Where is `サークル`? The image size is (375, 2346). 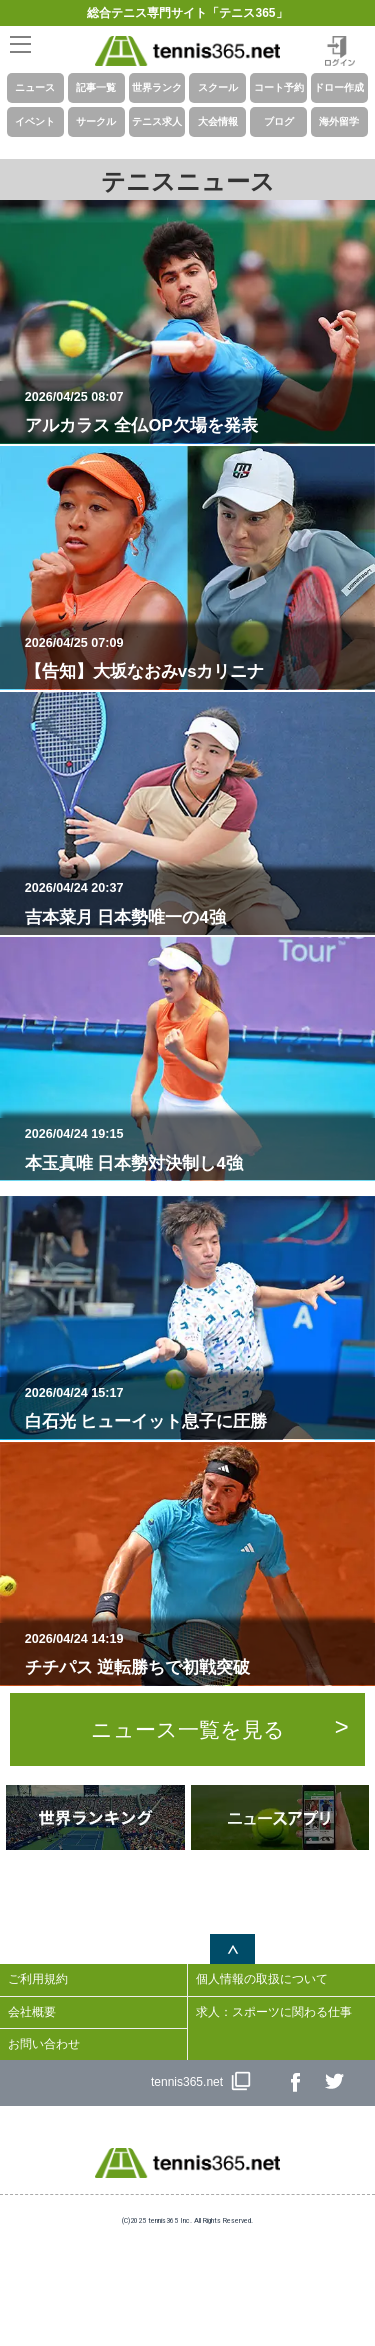 サークル is located at coordinates (96, 121).